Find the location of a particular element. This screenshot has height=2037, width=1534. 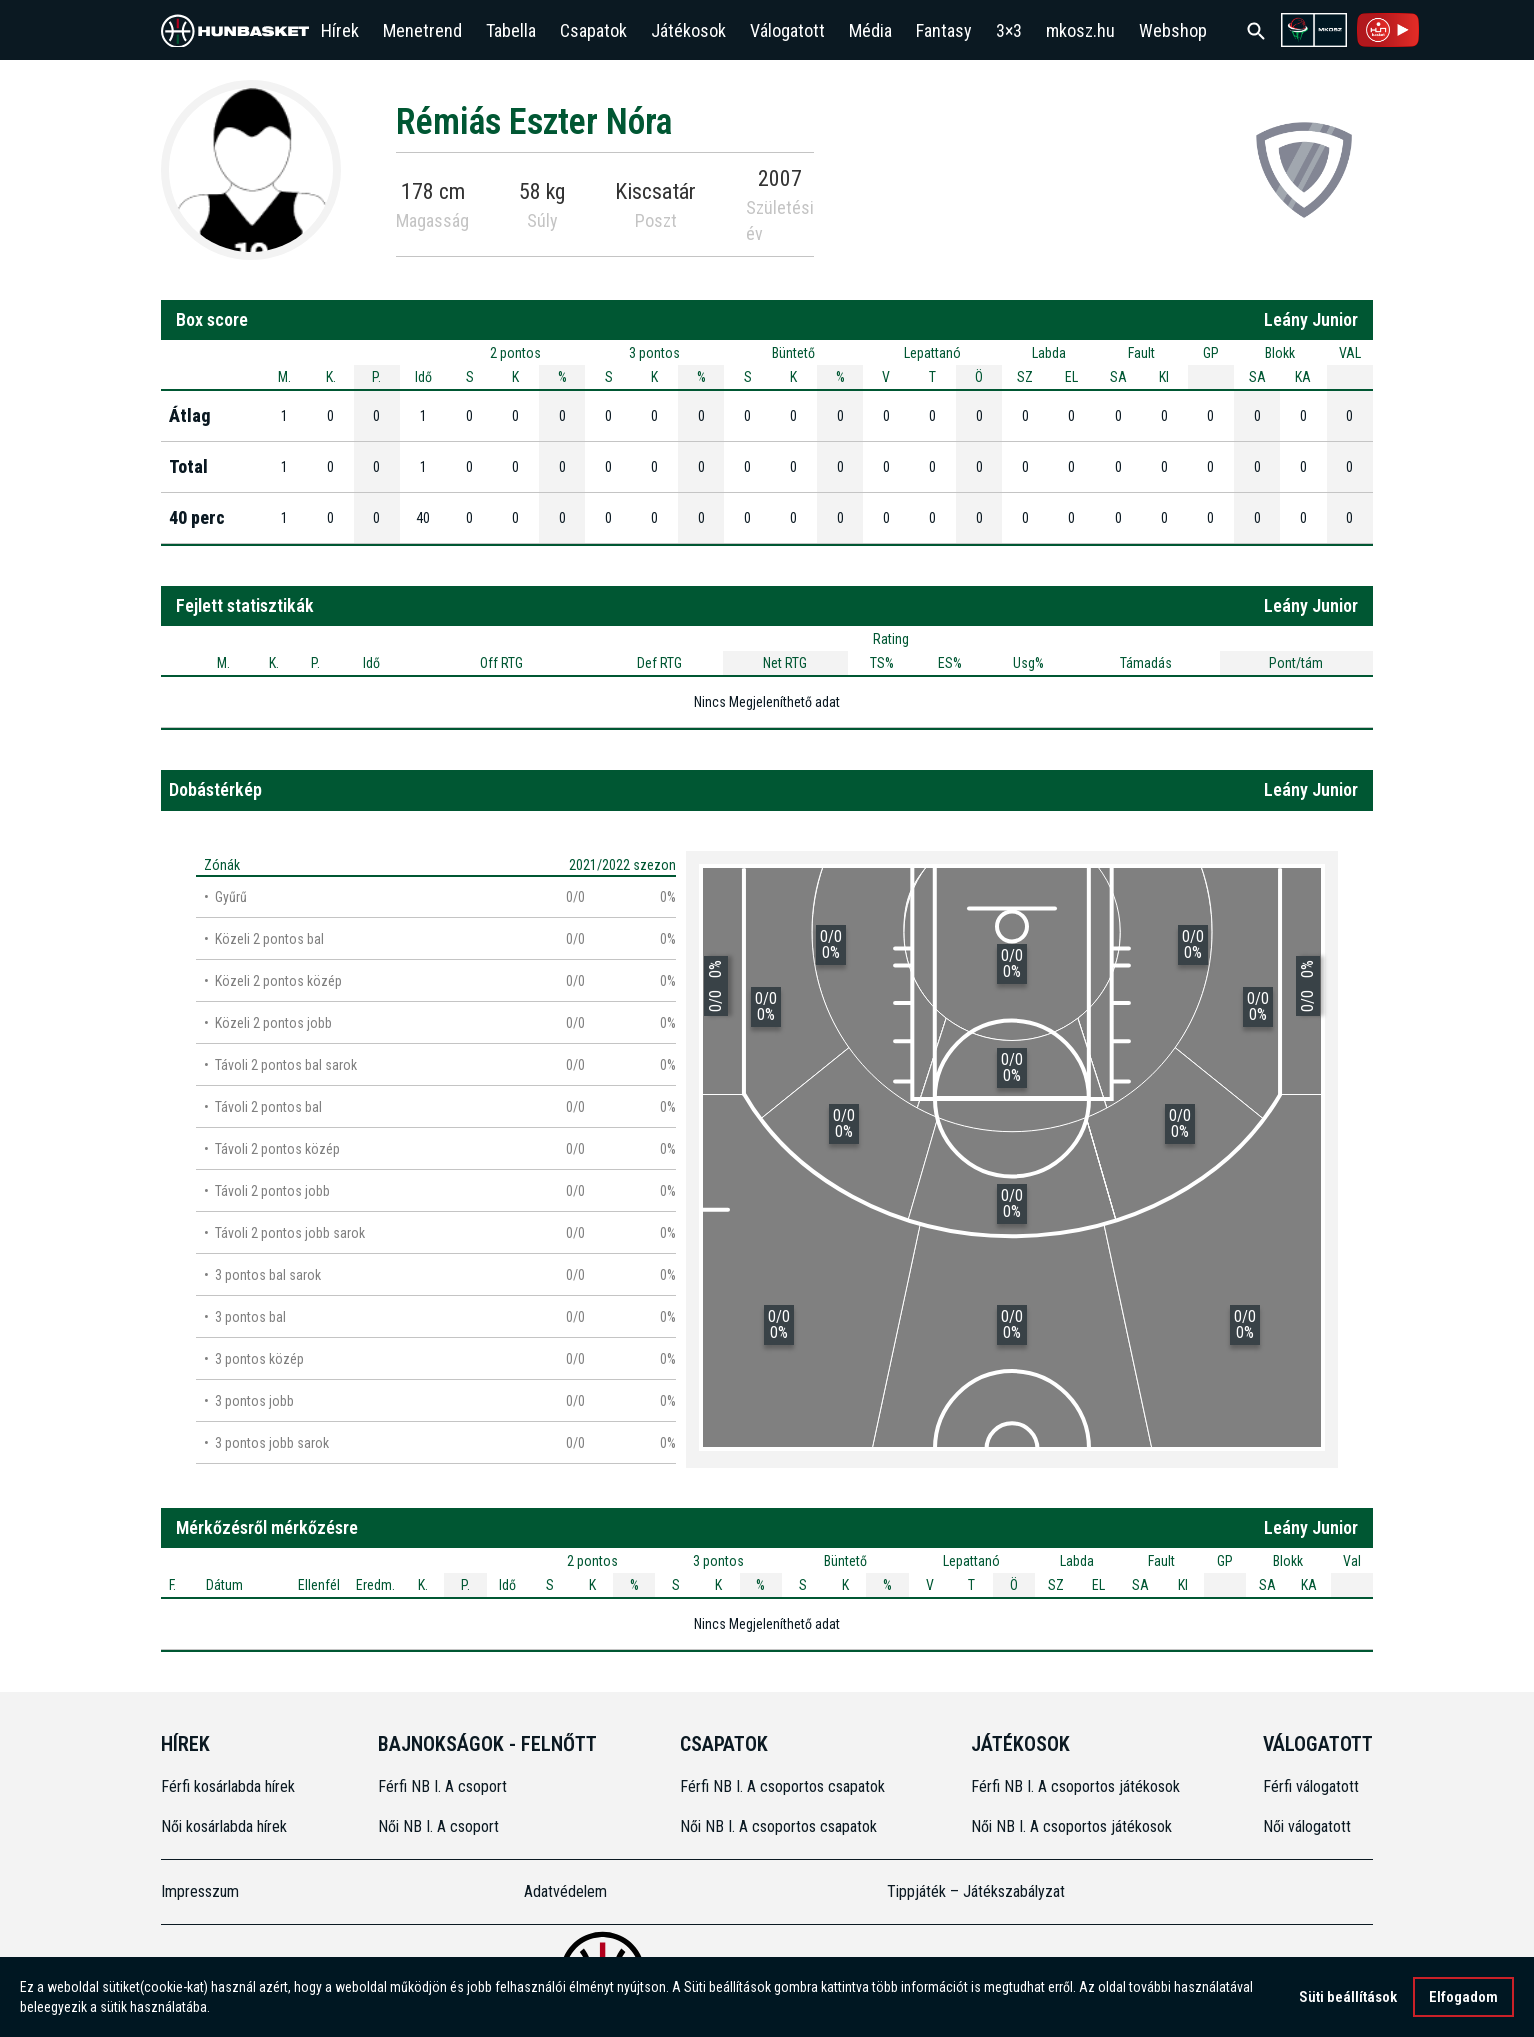

Süti beállítások is located at coordinates (1348, 1999).